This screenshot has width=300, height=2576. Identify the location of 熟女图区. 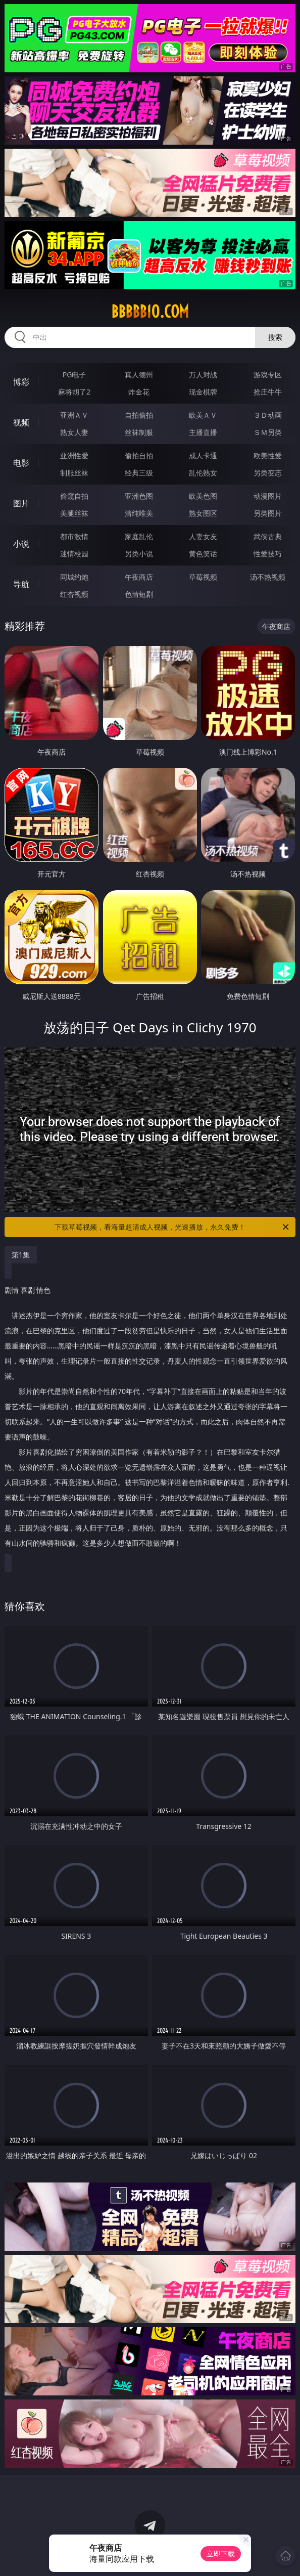
(203, 513).